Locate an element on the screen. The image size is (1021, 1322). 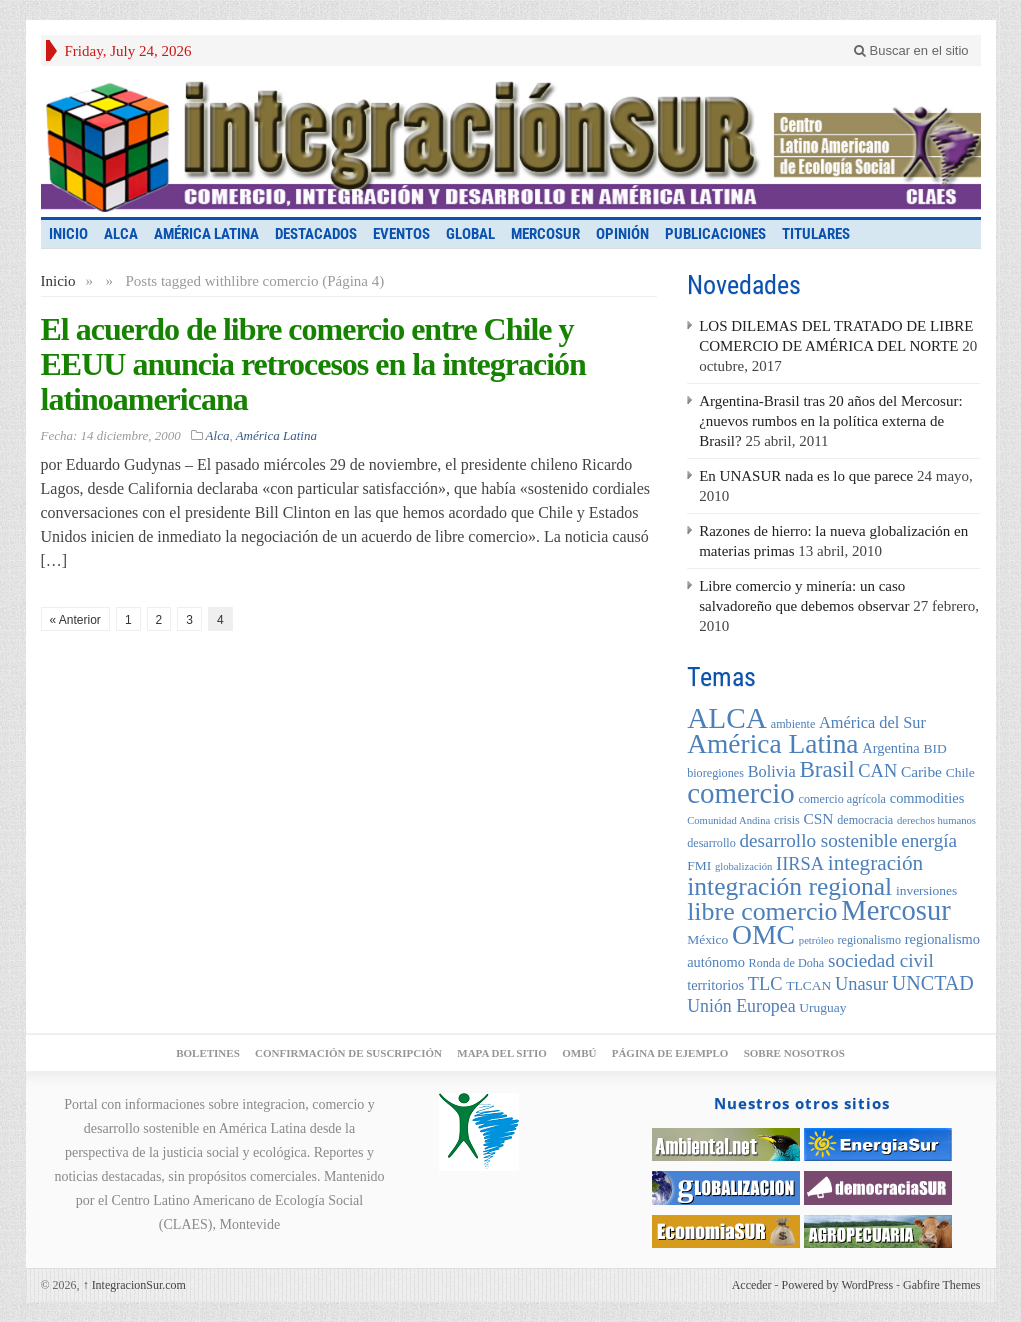
FMI [FMI (6 elementos)] is located at coordinates (699, 865).